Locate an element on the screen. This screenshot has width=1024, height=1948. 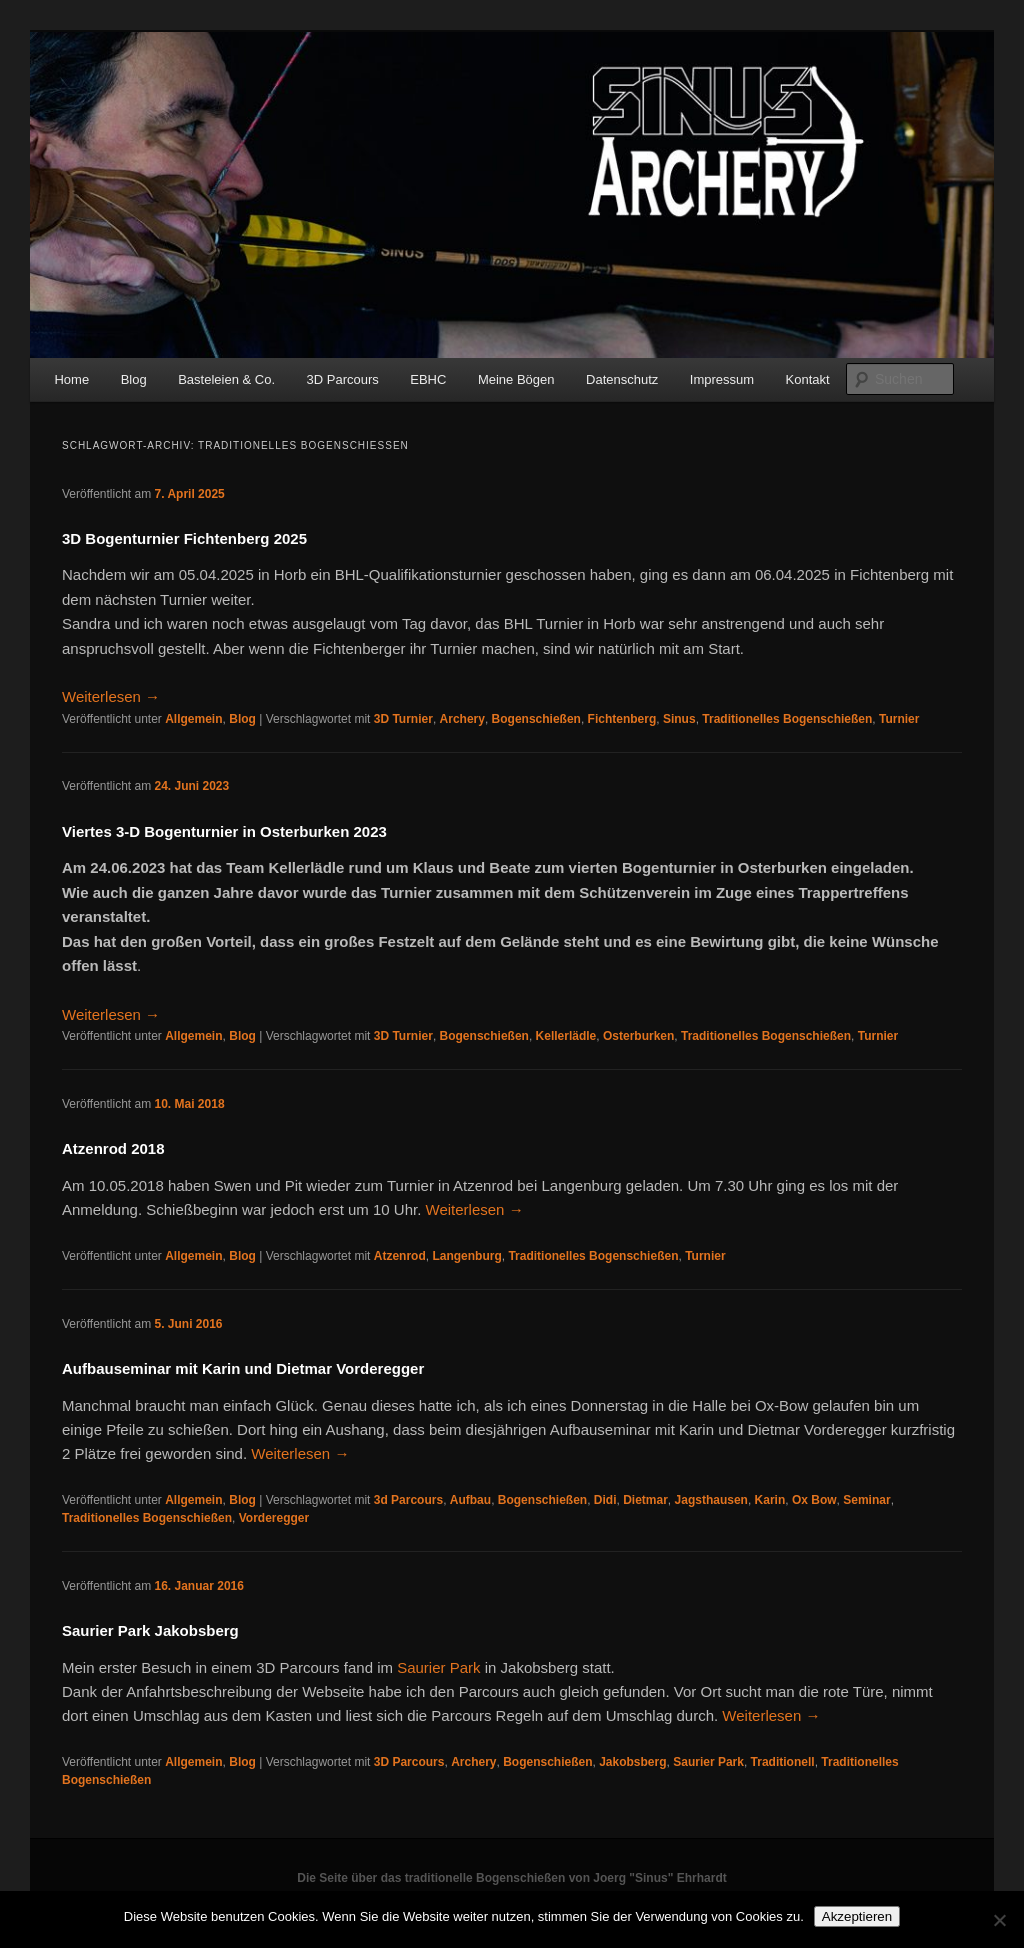
3d Parcours is located at coordinates (408, 1500).